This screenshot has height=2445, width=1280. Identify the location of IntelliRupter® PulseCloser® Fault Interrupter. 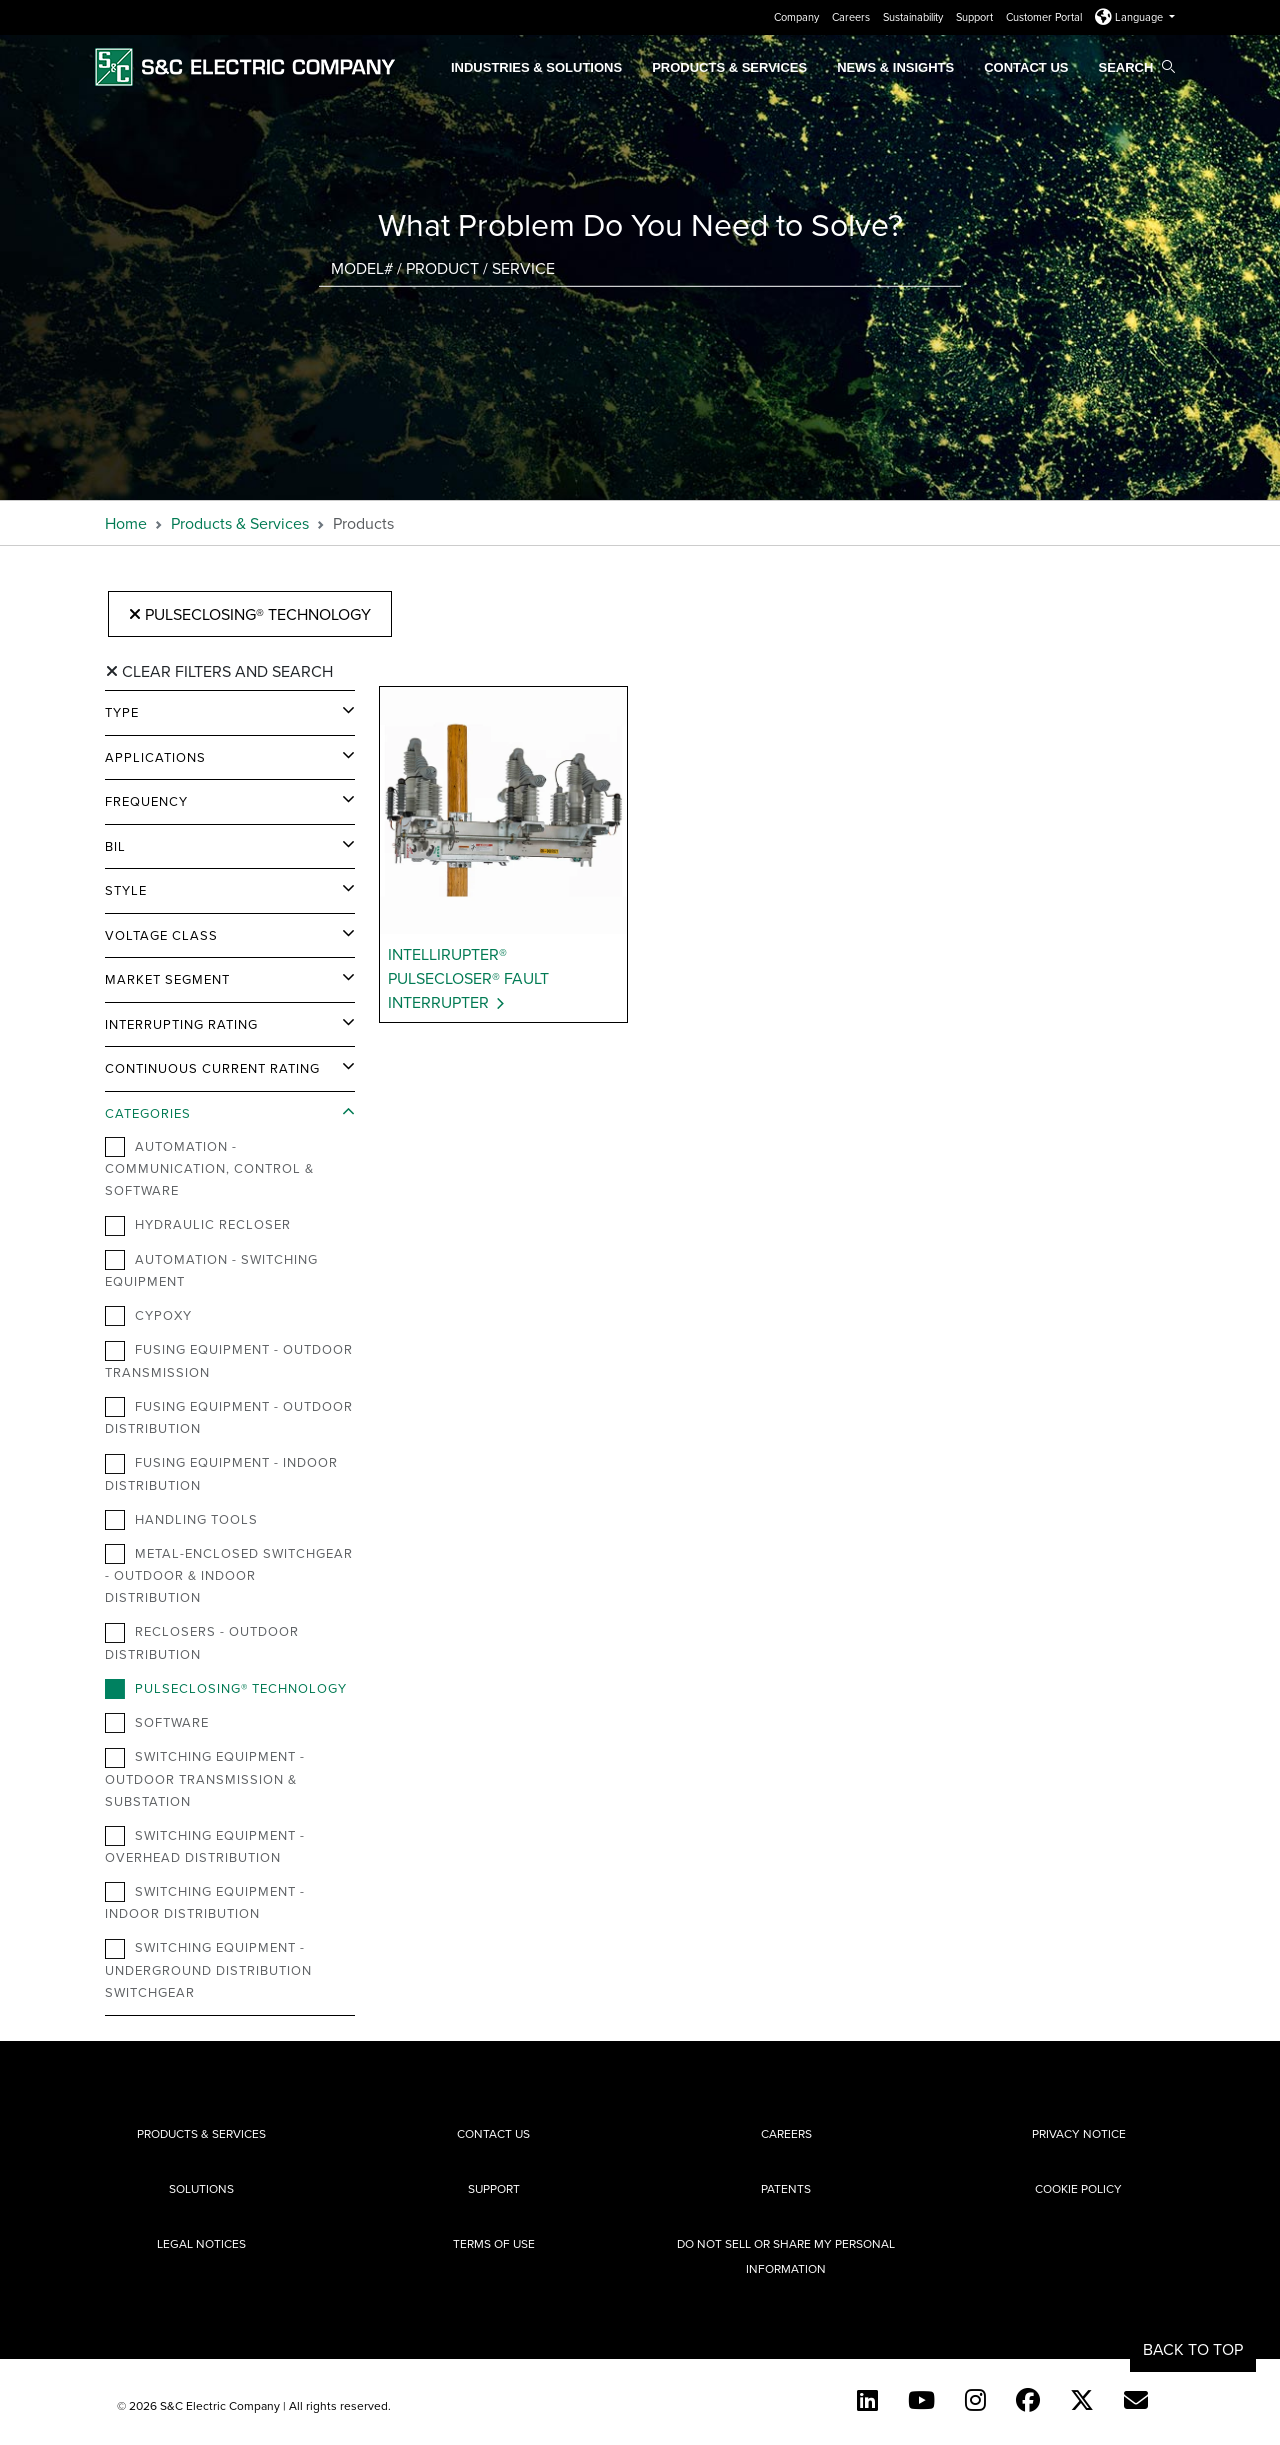
(468, 978).